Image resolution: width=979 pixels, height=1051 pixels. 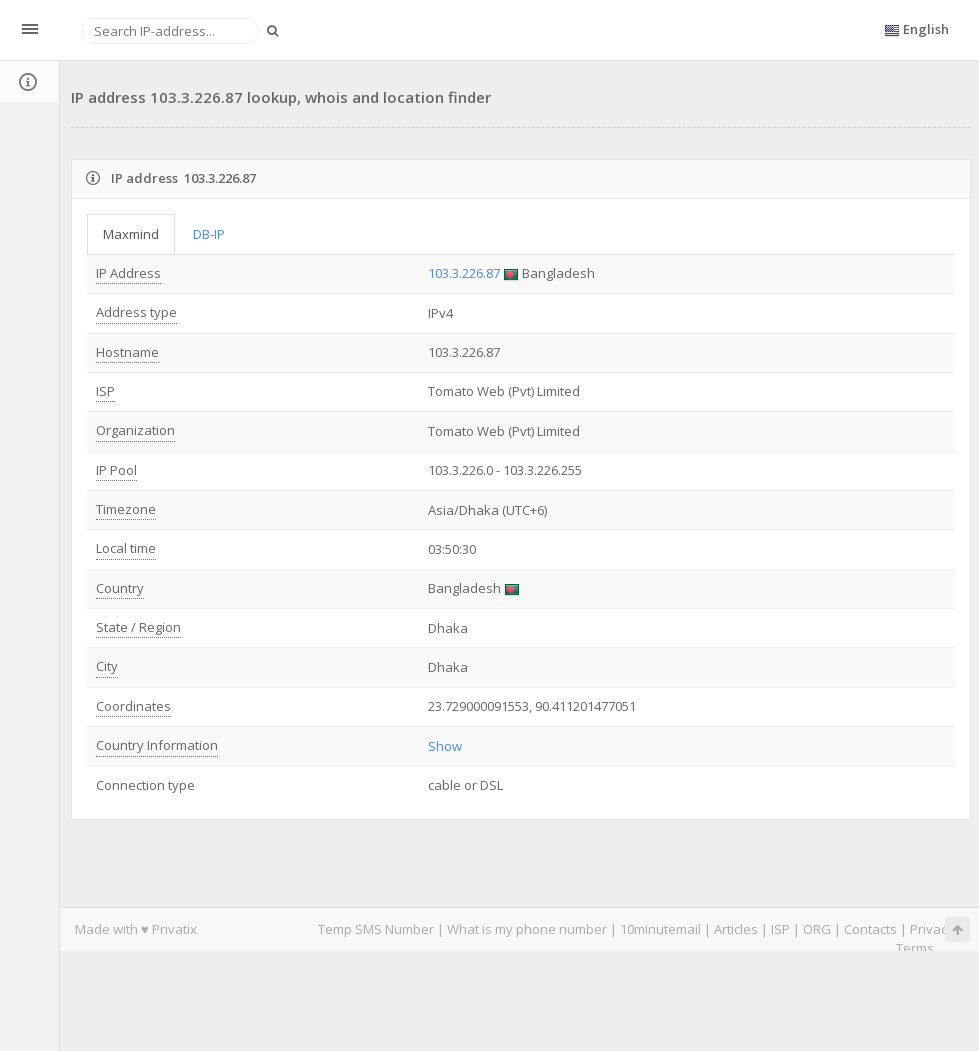 What do you see at coordinates (736, 929) in the screenshot?
I see `Articles` at bounding box center [736, 929].